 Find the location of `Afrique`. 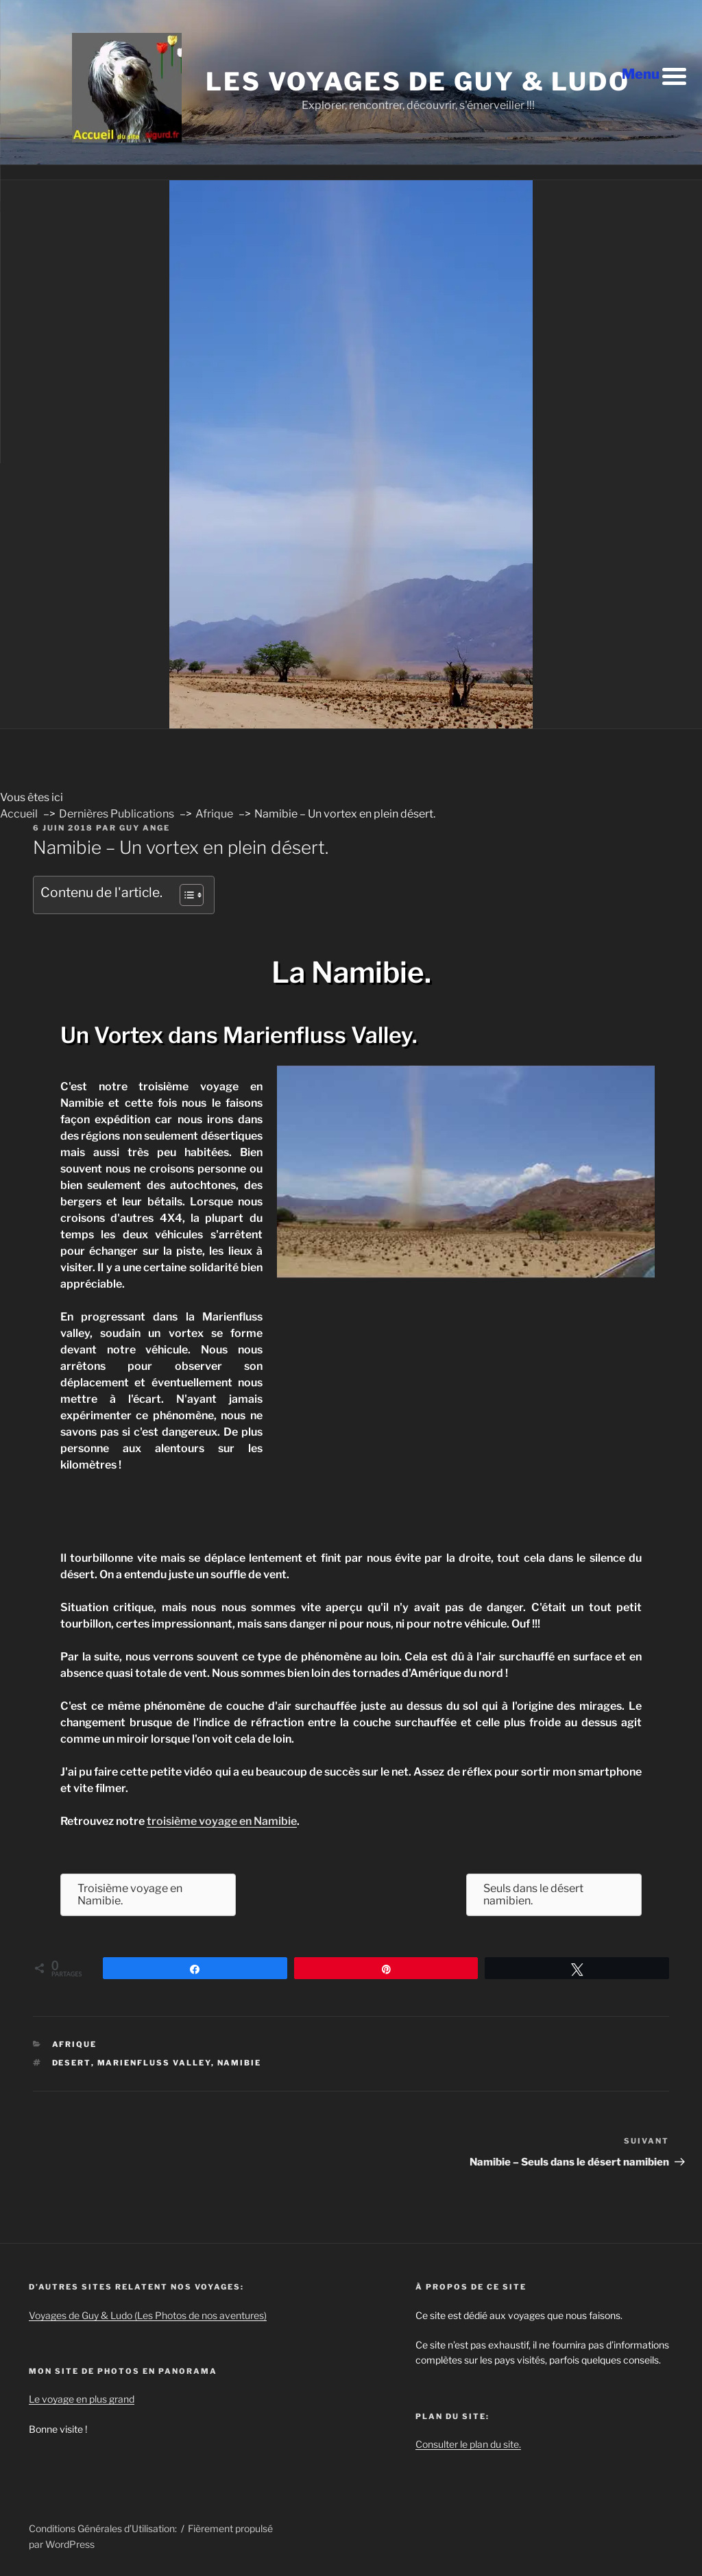

Afrique is located at coordinates (74, 2044).